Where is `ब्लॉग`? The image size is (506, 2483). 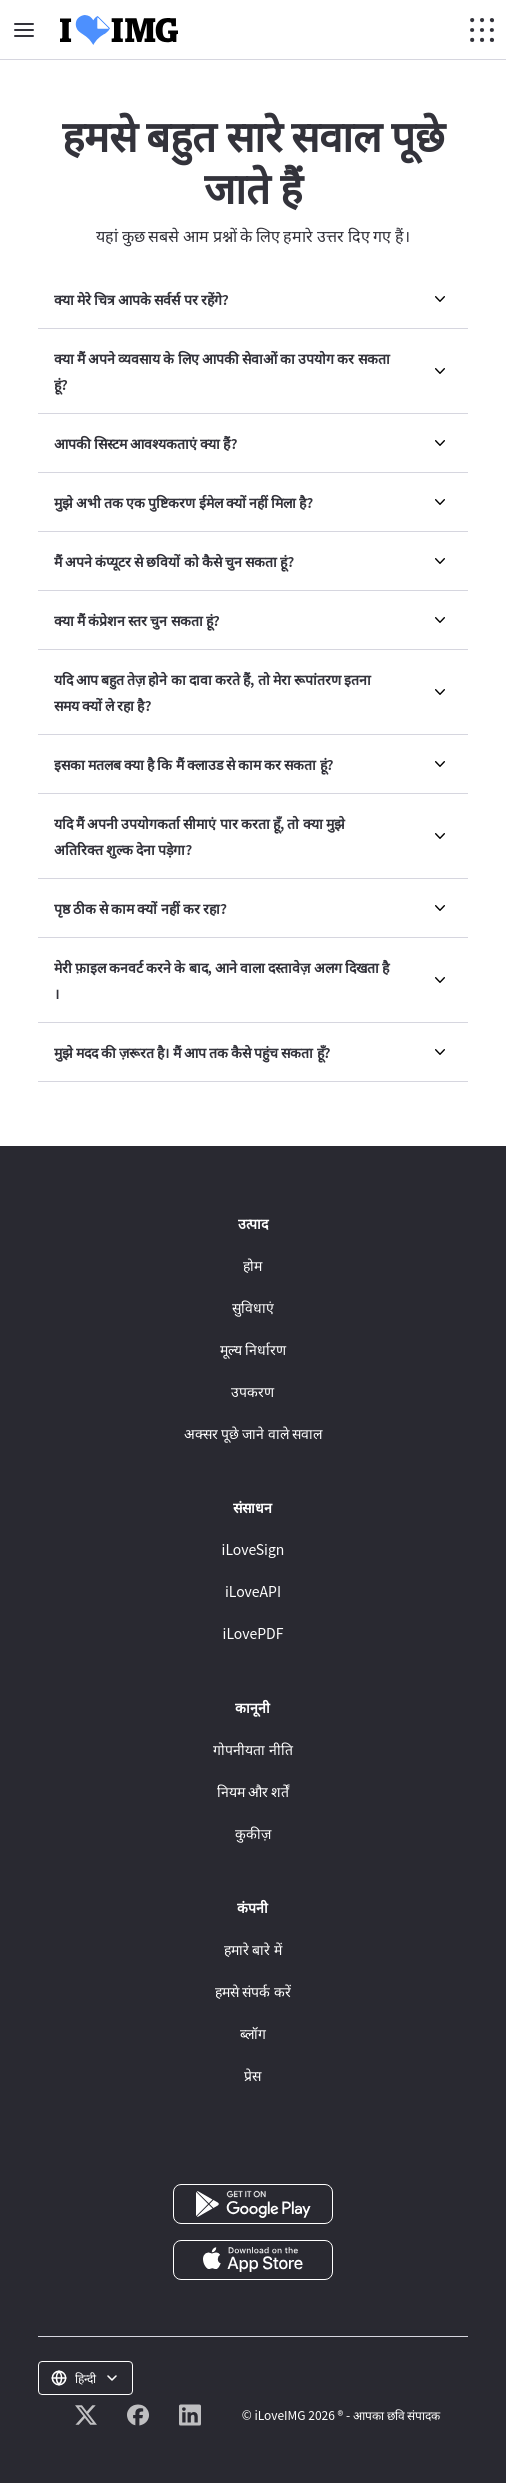
ब्लॉग is located at coordinates (253, 2033).